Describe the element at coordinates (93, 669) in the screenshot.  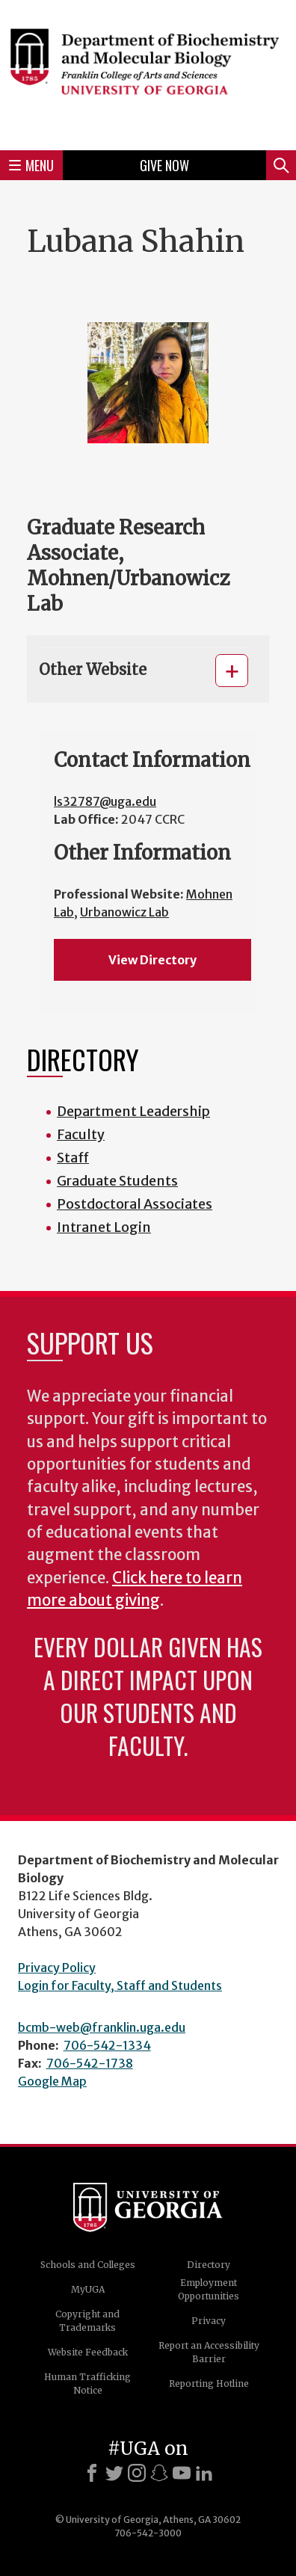
I see `Other Website [button]` at that location.